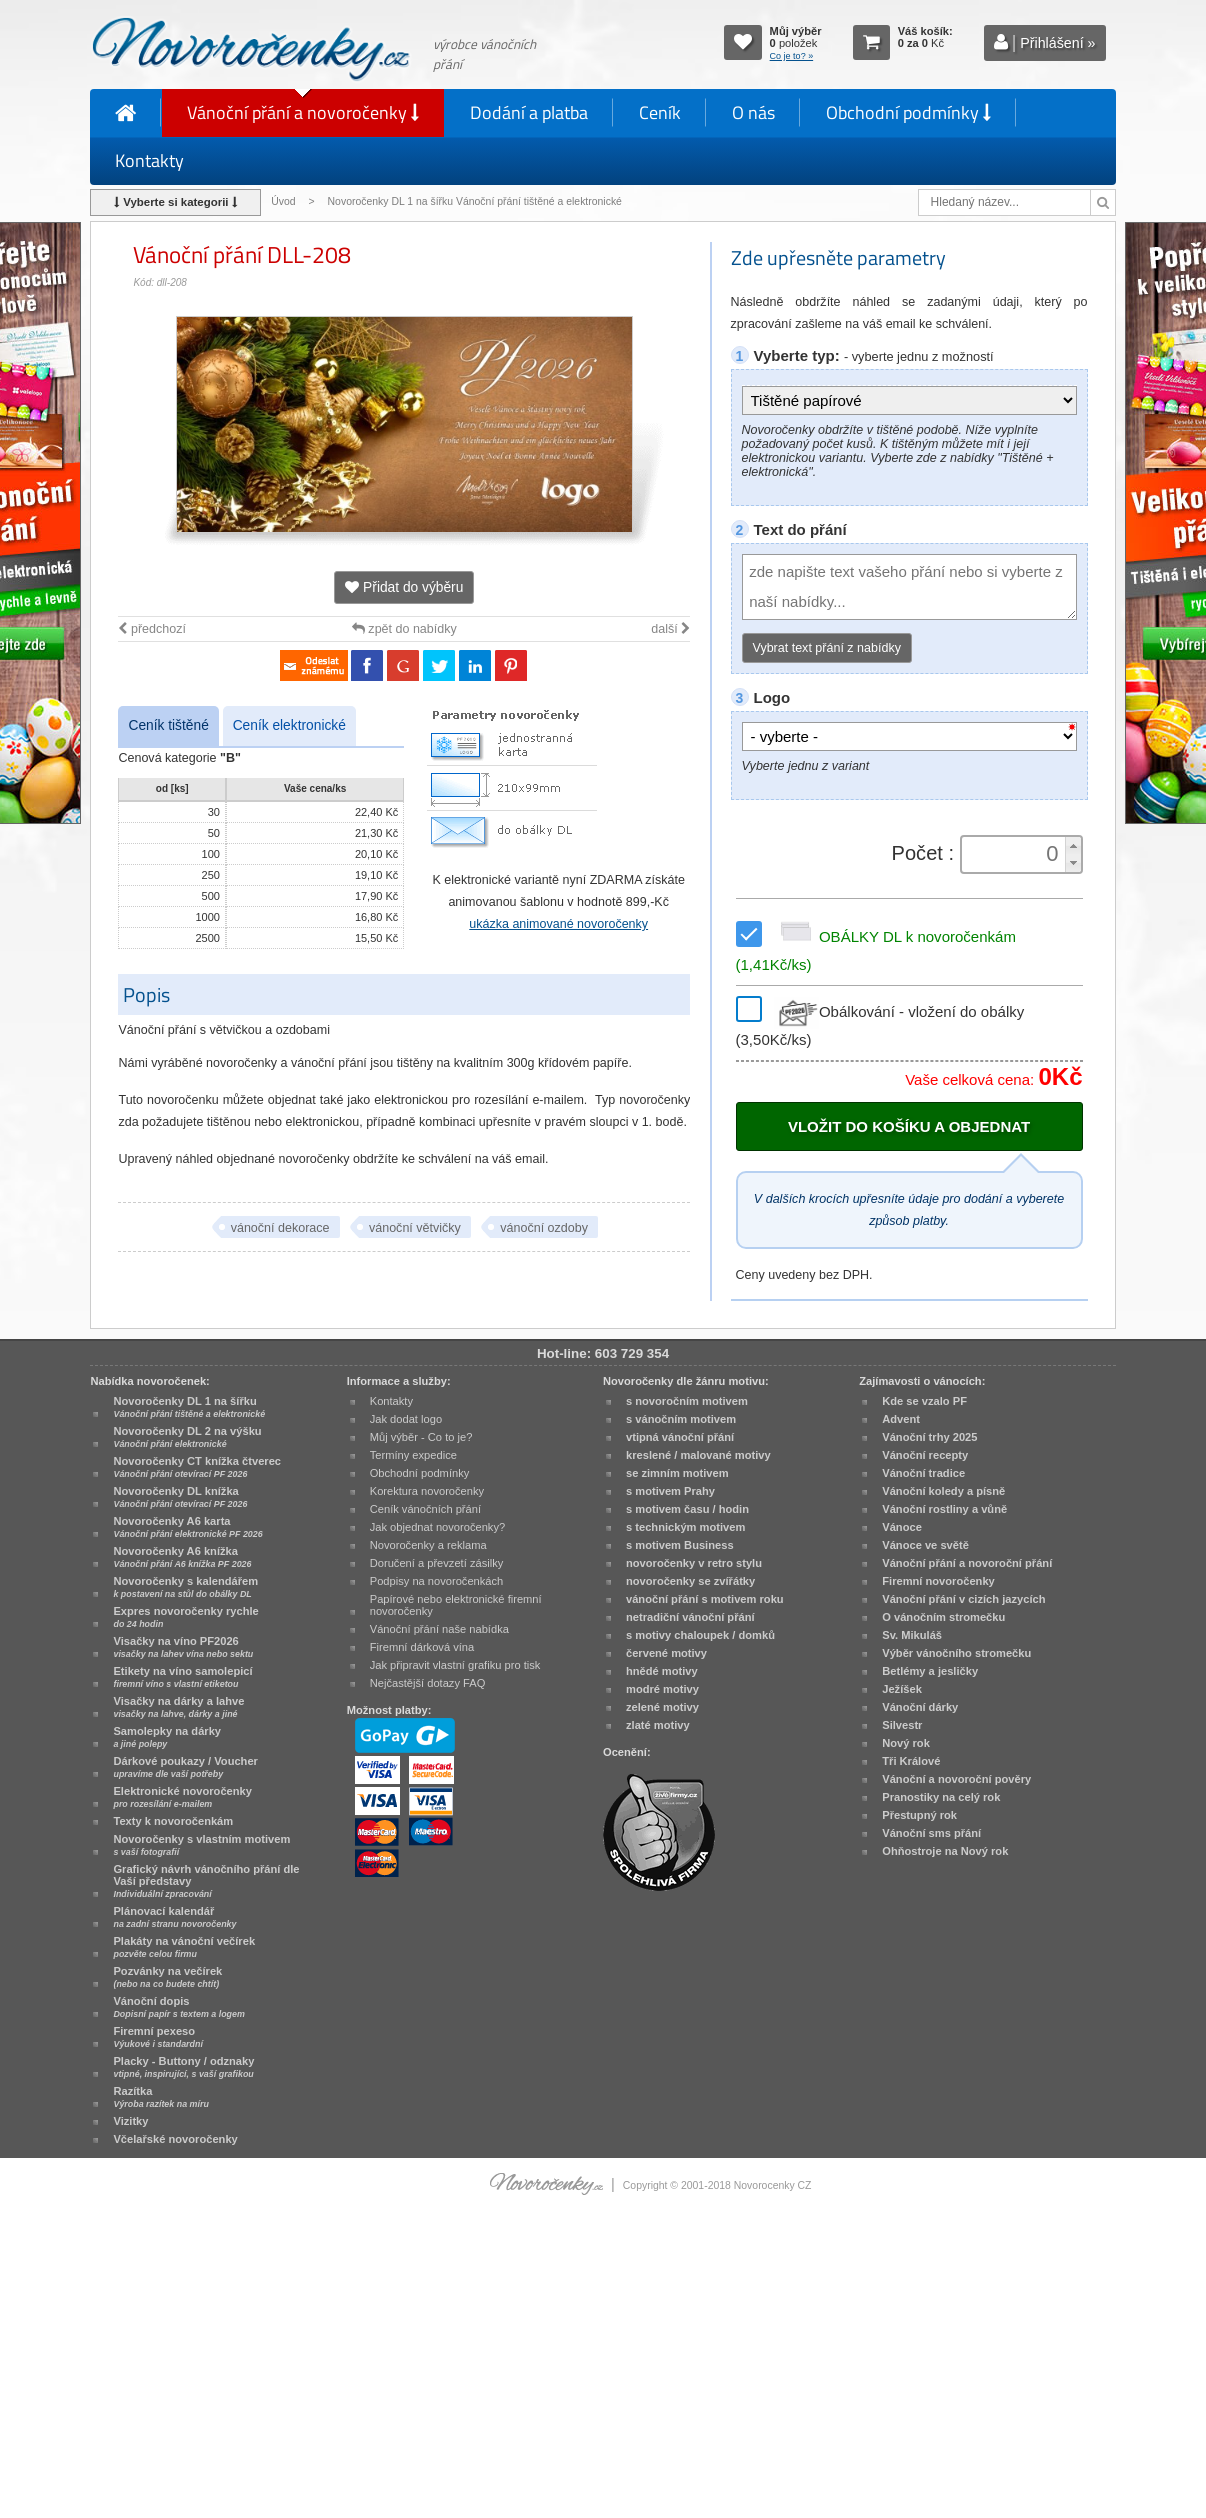  Describe the element at coordinates (945, 1851) in the screenshot. I see `Ohňostroje na Nový rok` at that location.